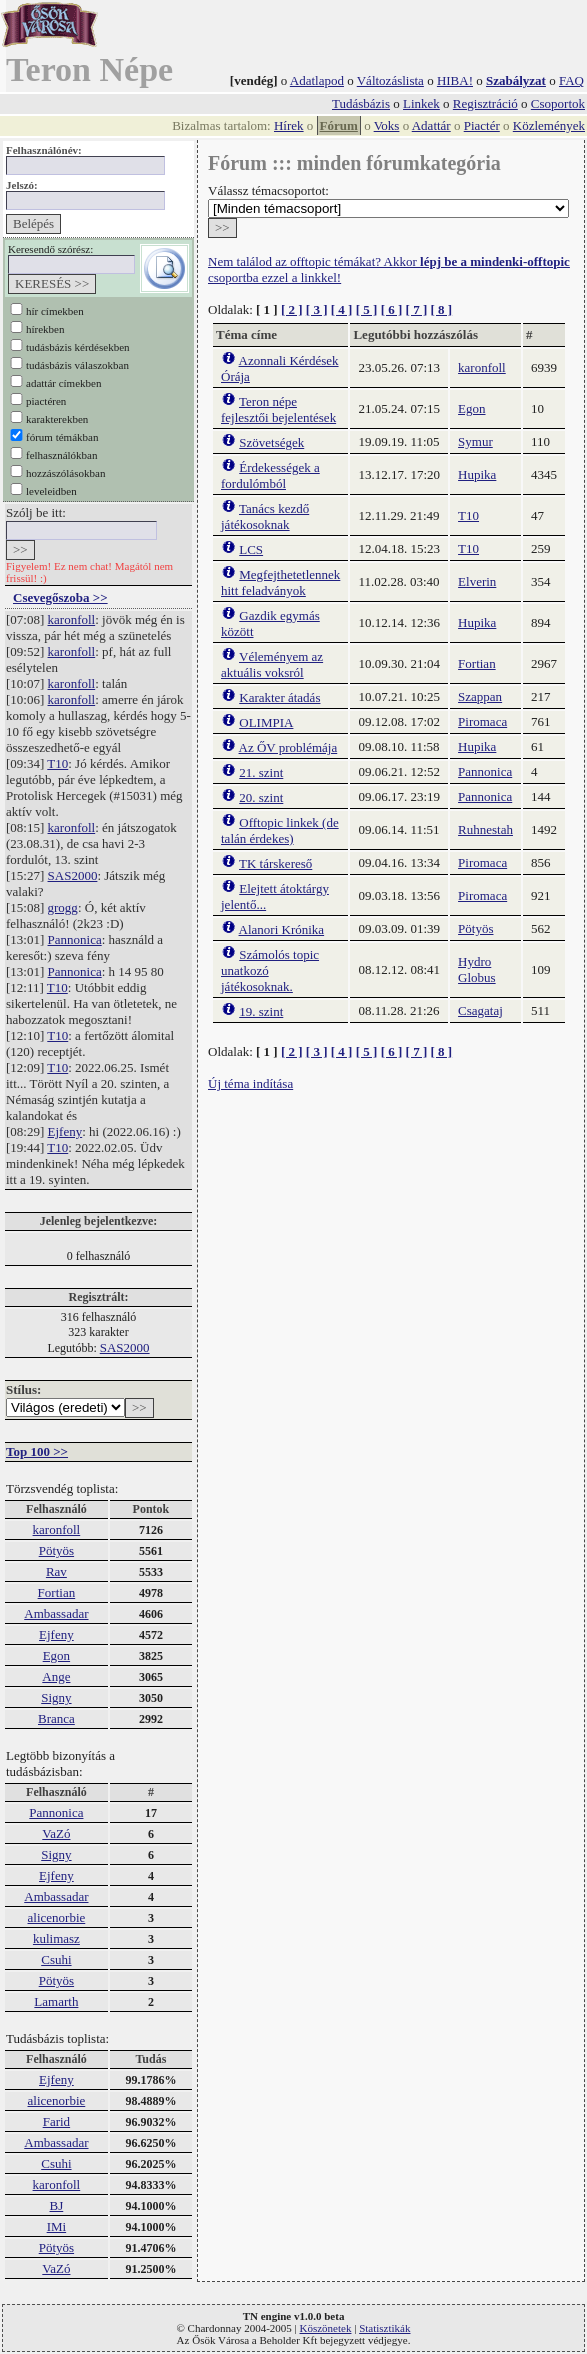  What do you see at coordinates (56, 1676) in the screenshot?
I see `Ange` at bounding box center [56, 1676].